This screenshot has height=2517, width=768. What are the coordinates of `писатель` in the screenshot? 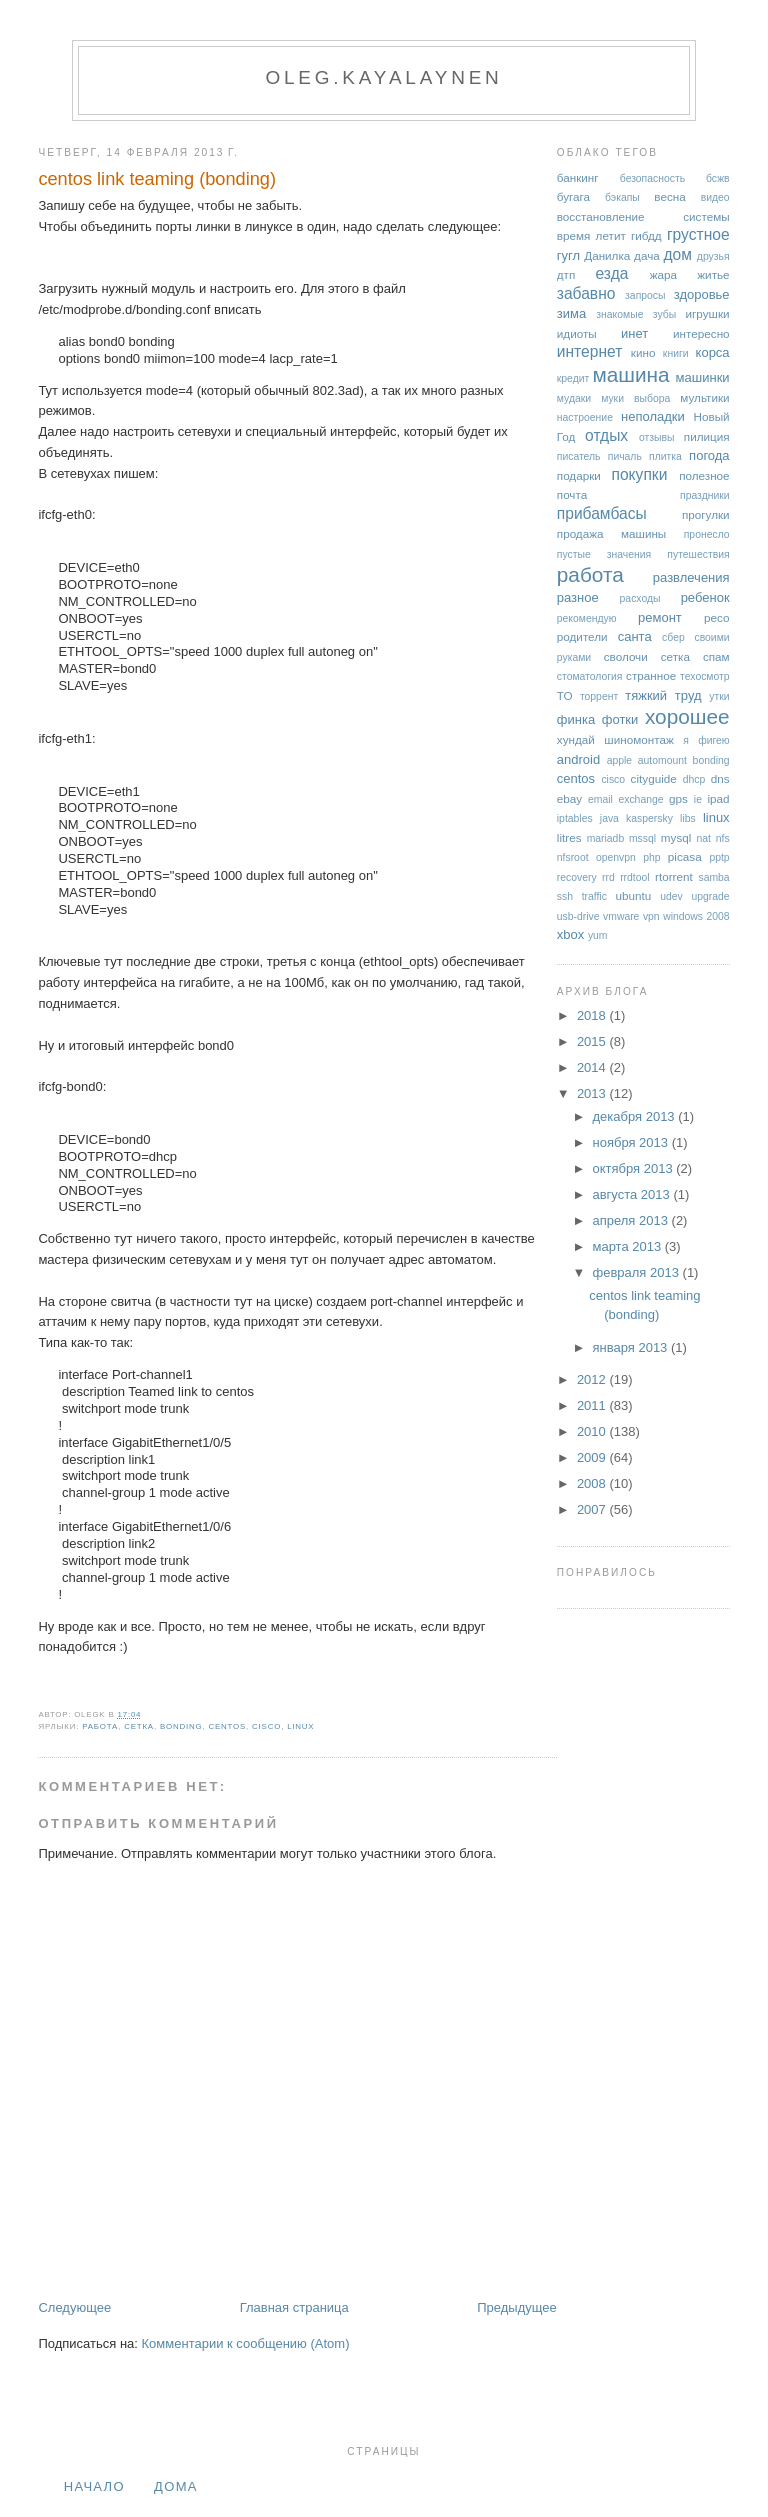 It's located at (579, 456).